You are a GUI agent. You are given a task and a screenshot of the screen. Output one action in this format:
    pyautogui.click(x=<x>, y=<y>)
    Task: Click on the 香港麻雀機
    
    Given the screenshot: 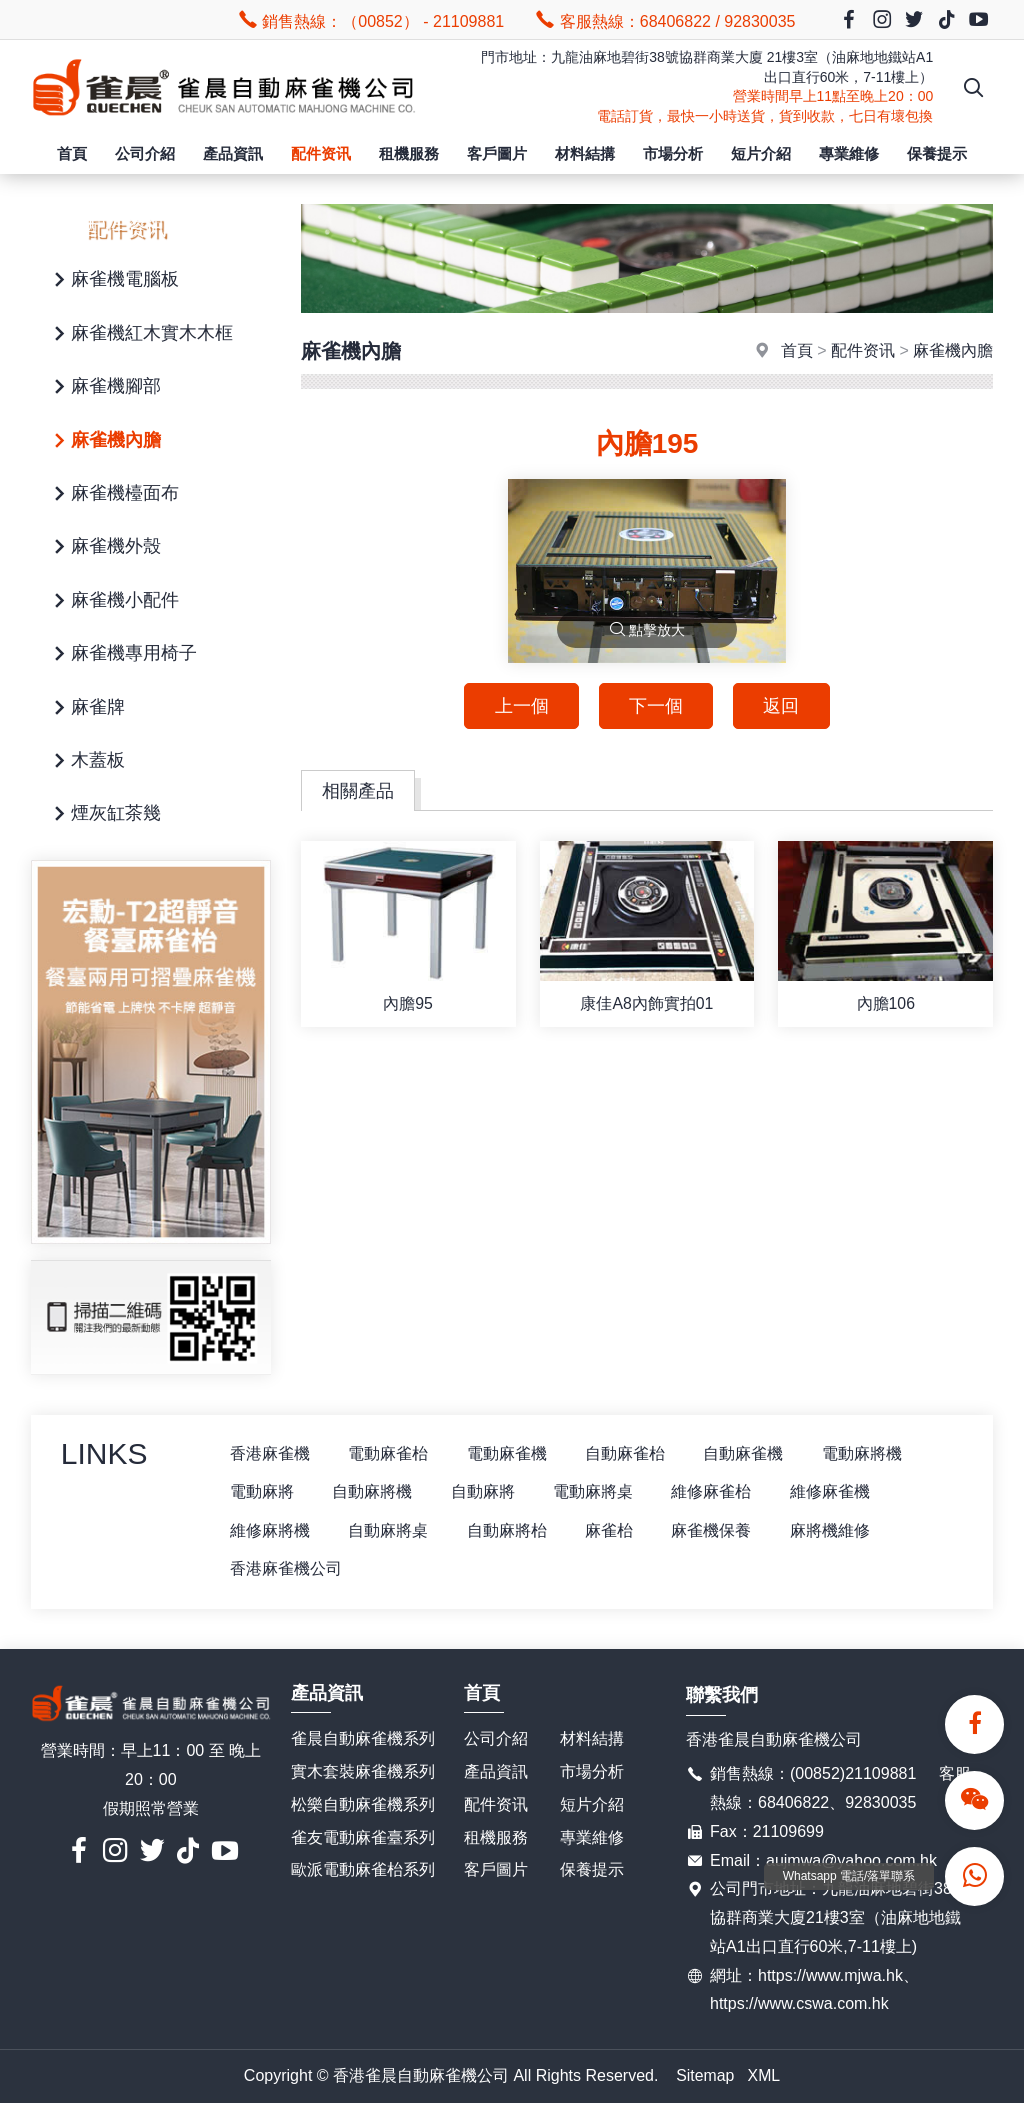 What is the action you would take?
    pyautogui.click(x=271, y=1453)
    